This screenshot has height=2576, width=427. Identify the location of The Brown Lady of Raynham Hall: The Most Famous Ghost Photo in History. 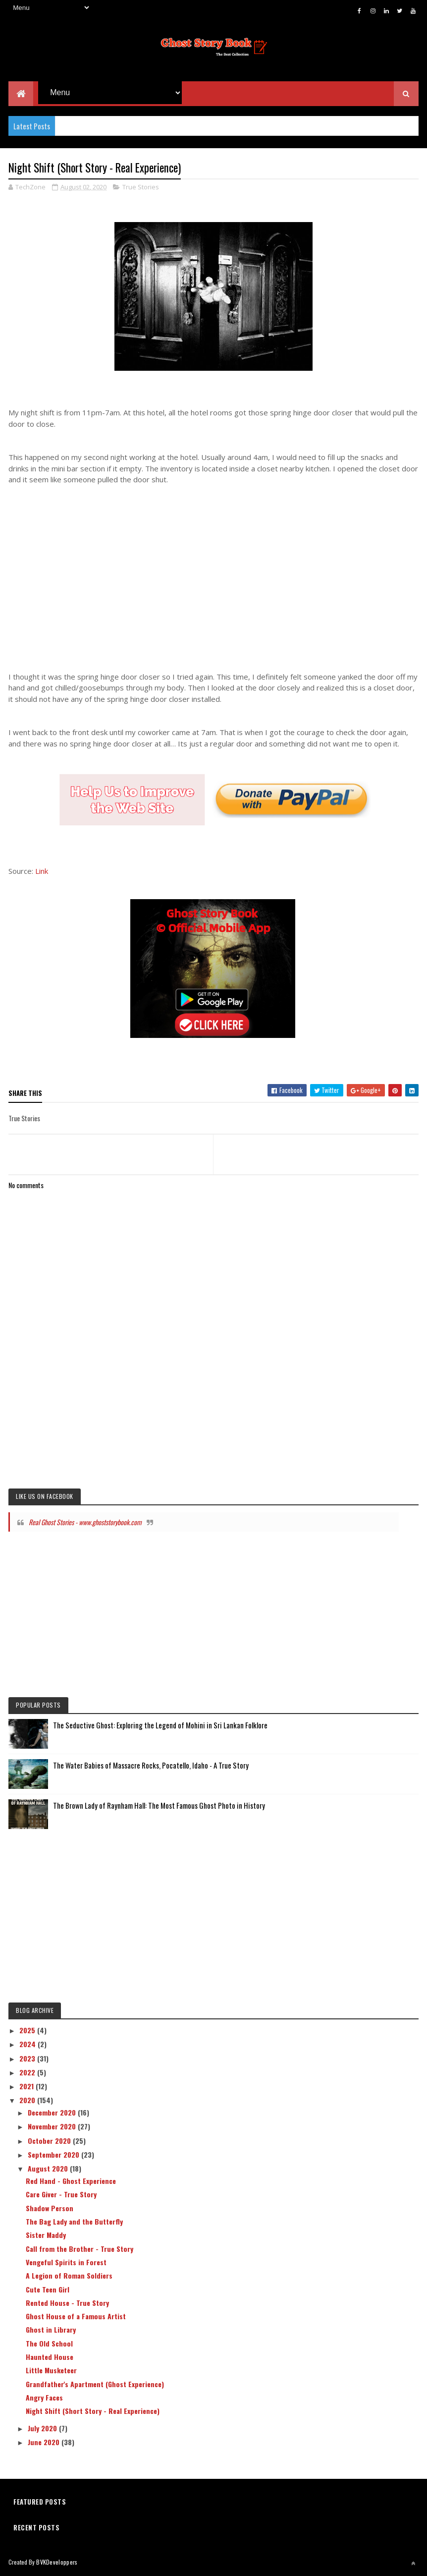
(159, 1805).